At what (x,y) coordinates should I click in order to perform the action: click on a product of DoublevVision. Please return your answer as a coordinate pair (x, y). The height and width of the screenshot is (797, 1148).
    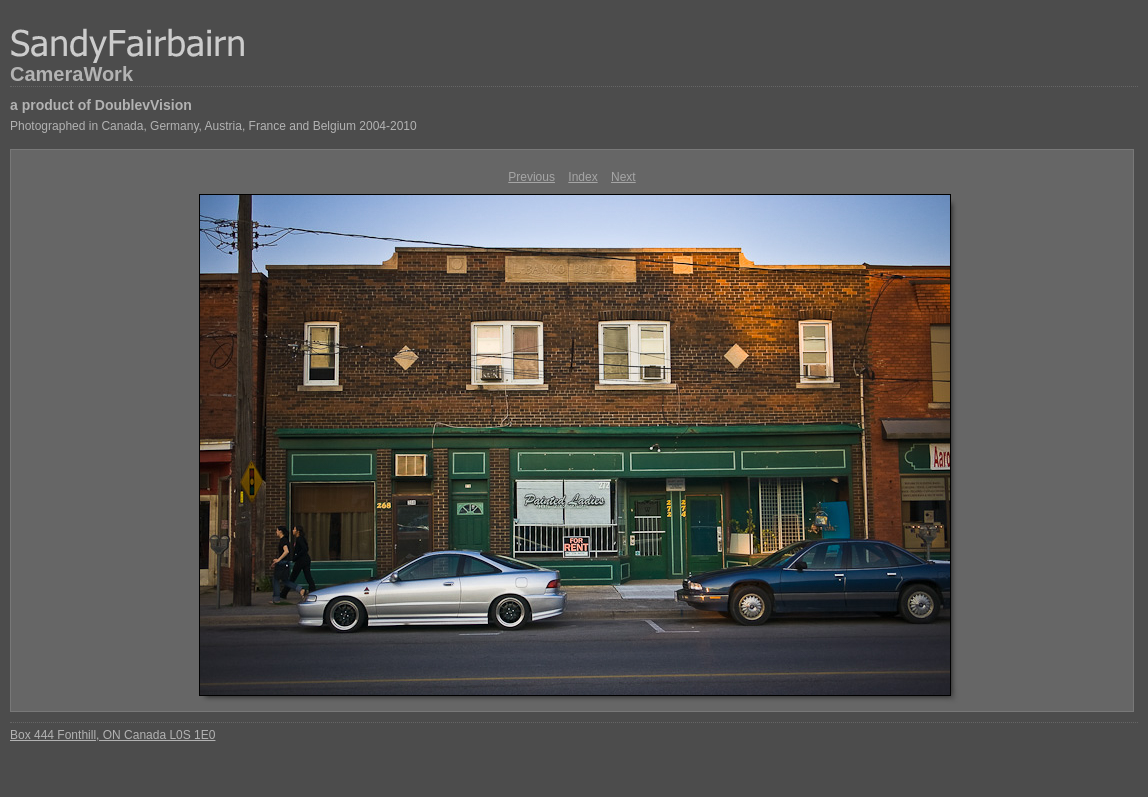
    Looking at the image, I should click on (101, 105).